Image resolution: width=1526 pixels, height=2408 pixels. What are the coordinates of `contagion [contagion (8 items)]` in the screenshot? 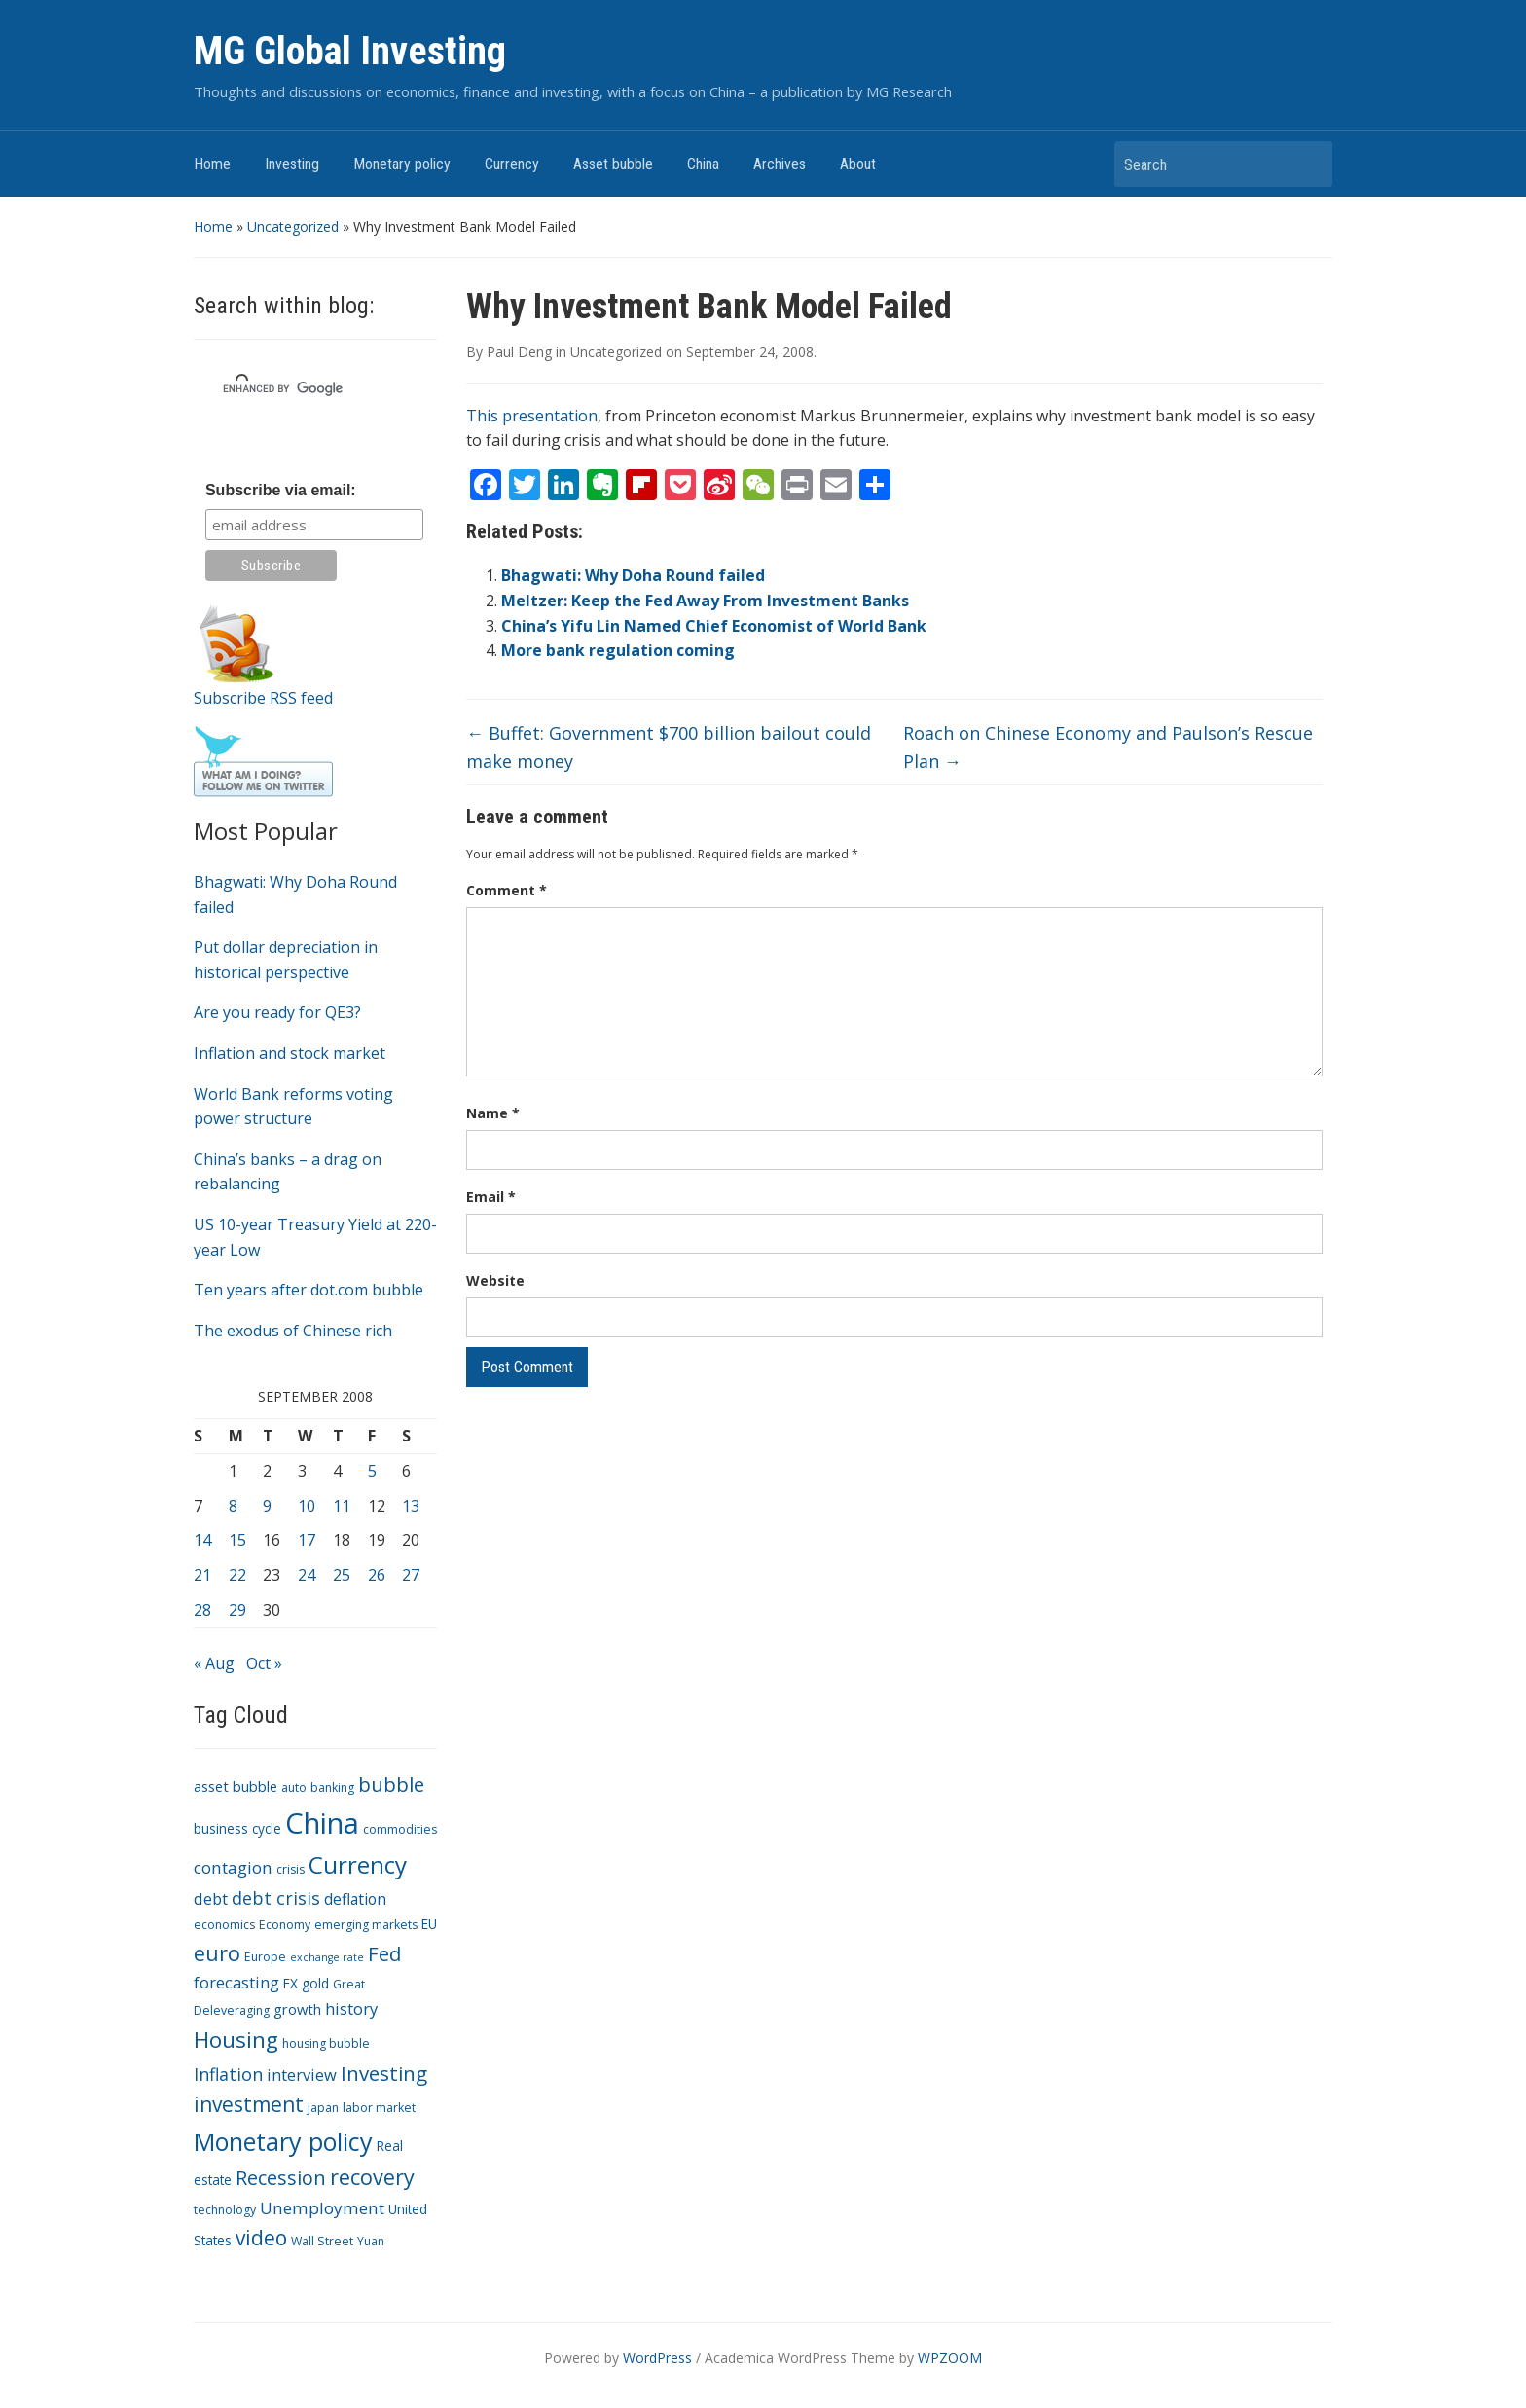 It's located at (233, 1867).